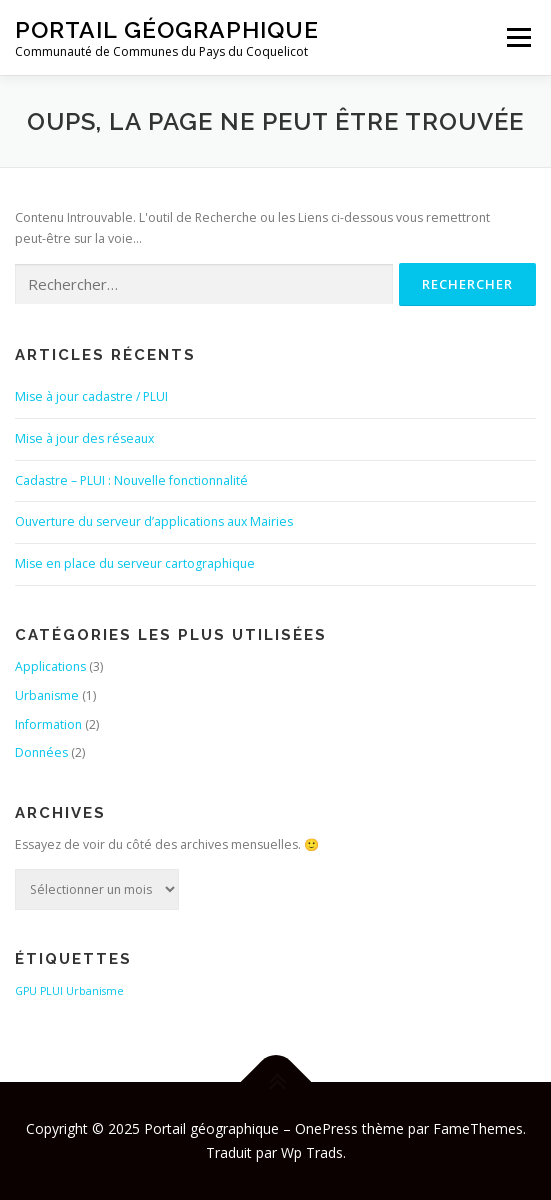 This screenshot has height=1200, width=551. Describe the element at coordinates (167, 29) in the screenshot. I see `Portail géographique` at that location.